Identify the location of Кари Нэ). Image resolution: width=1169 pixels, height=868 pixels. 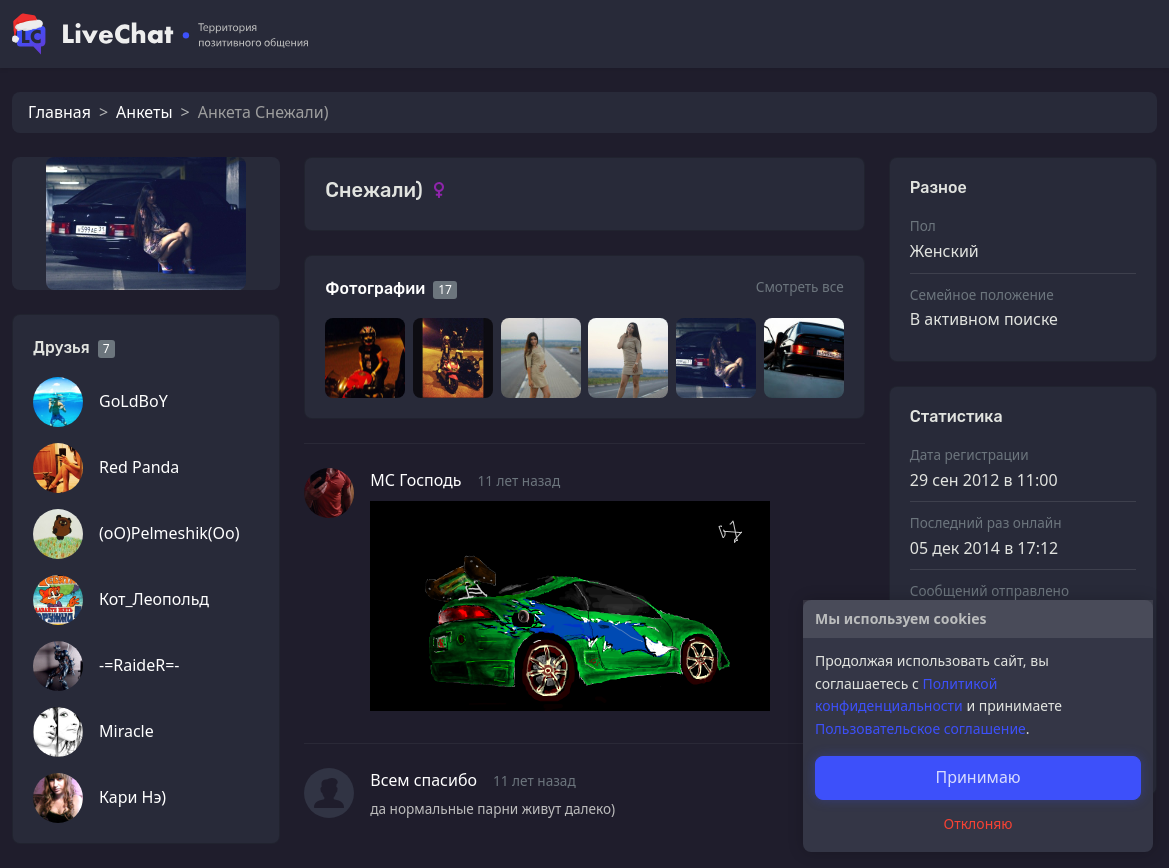
(132, 797).